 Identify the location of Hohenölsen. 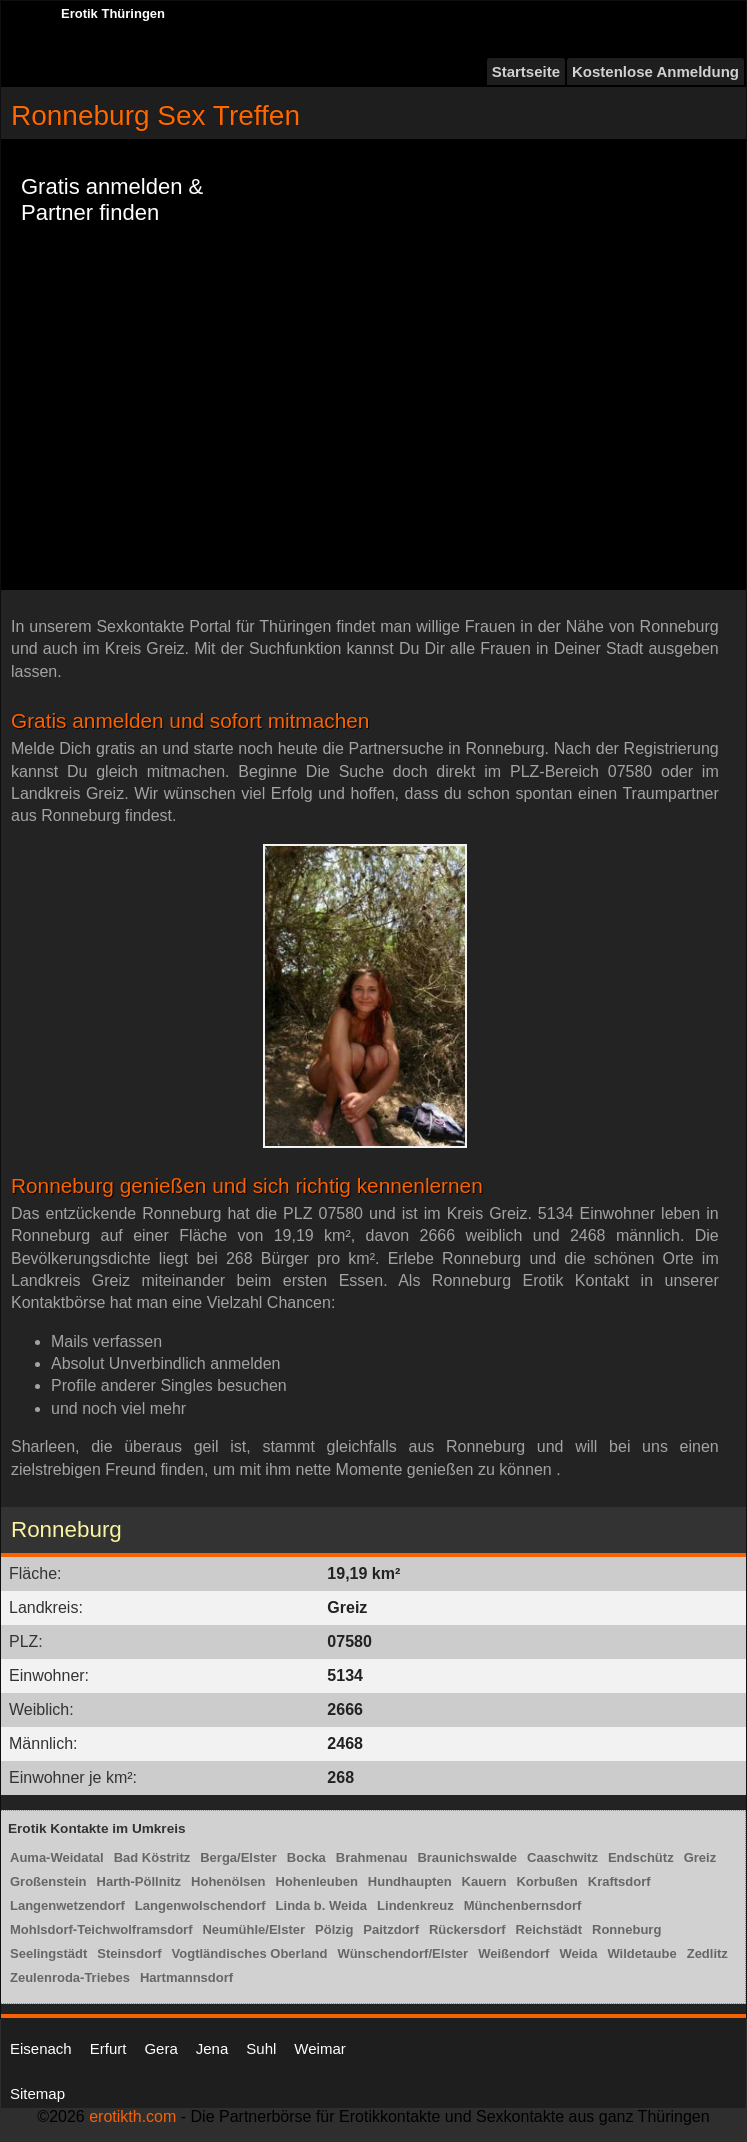
(228, 1881).